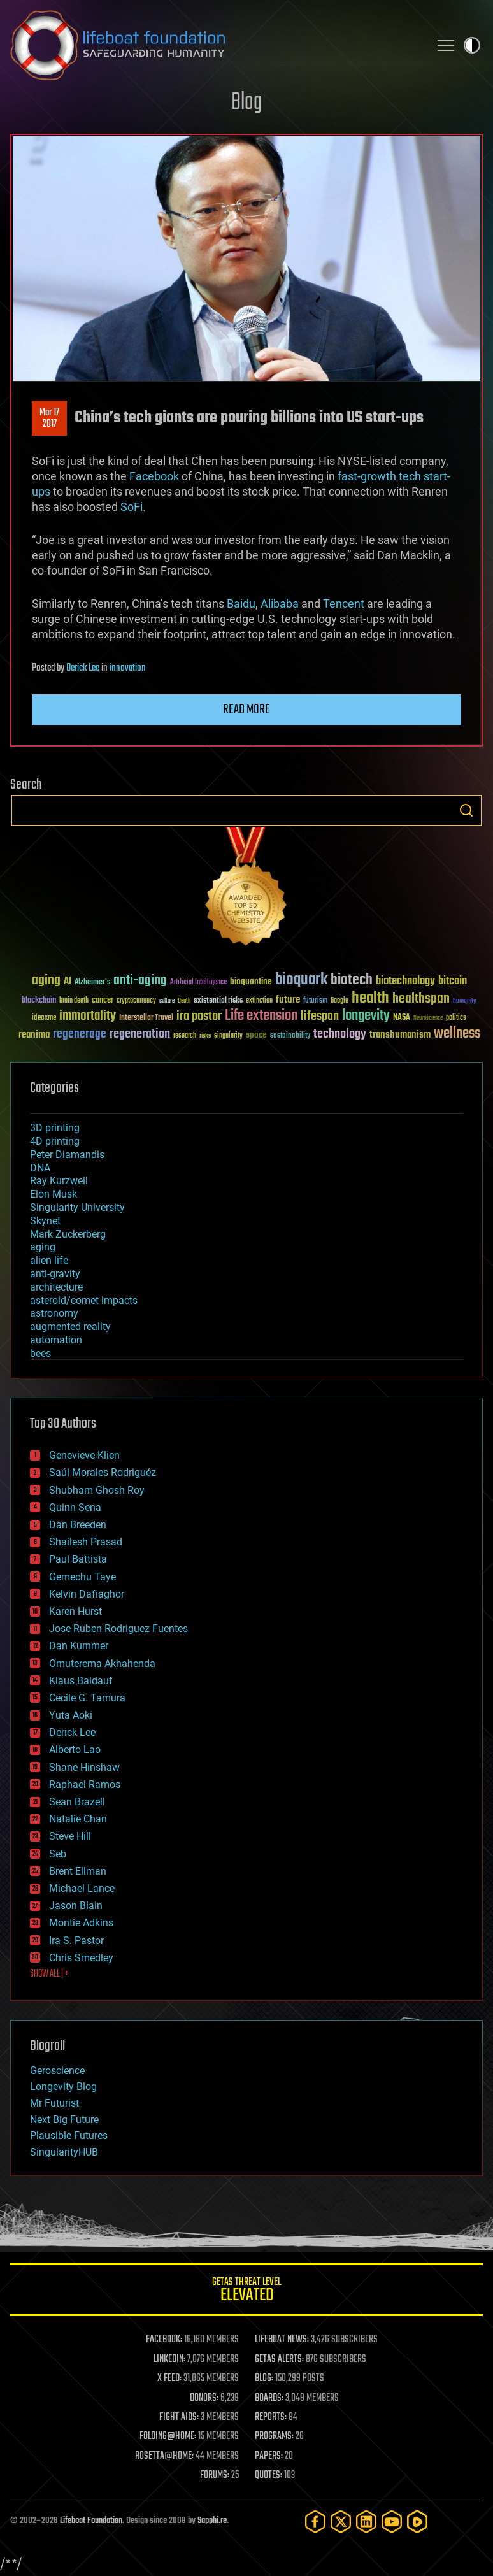 Image resolution: width=493 pixels, height=2576 pixels. Describe the element at coordinates (91, 2521) in the screenshot. I see `Lifeboat Foundation` at that location.